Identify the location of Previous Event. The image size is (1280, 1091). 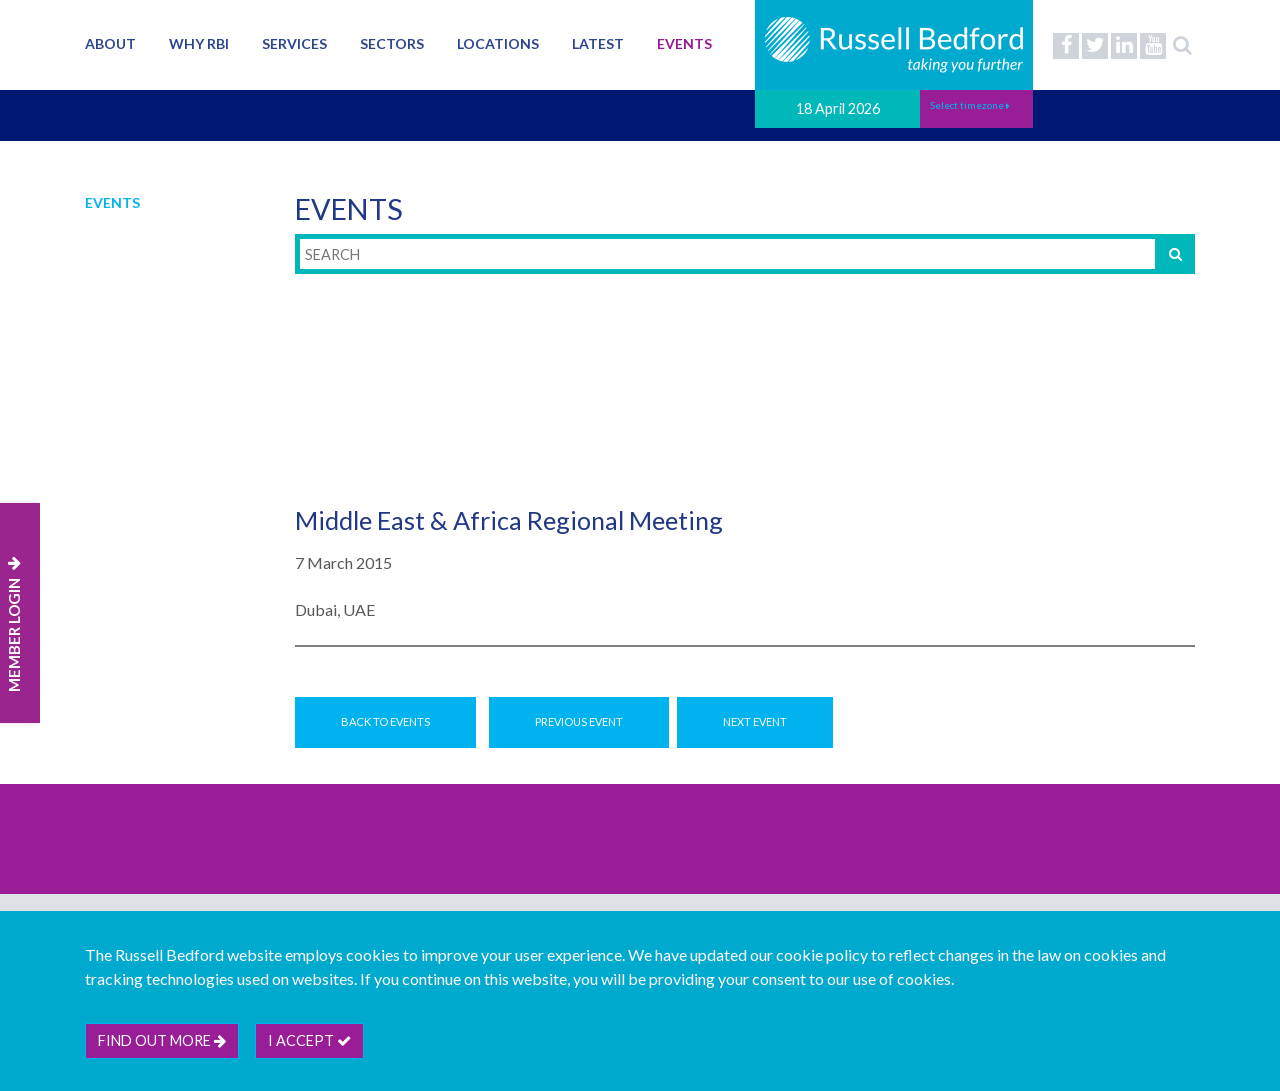
(579, 721).